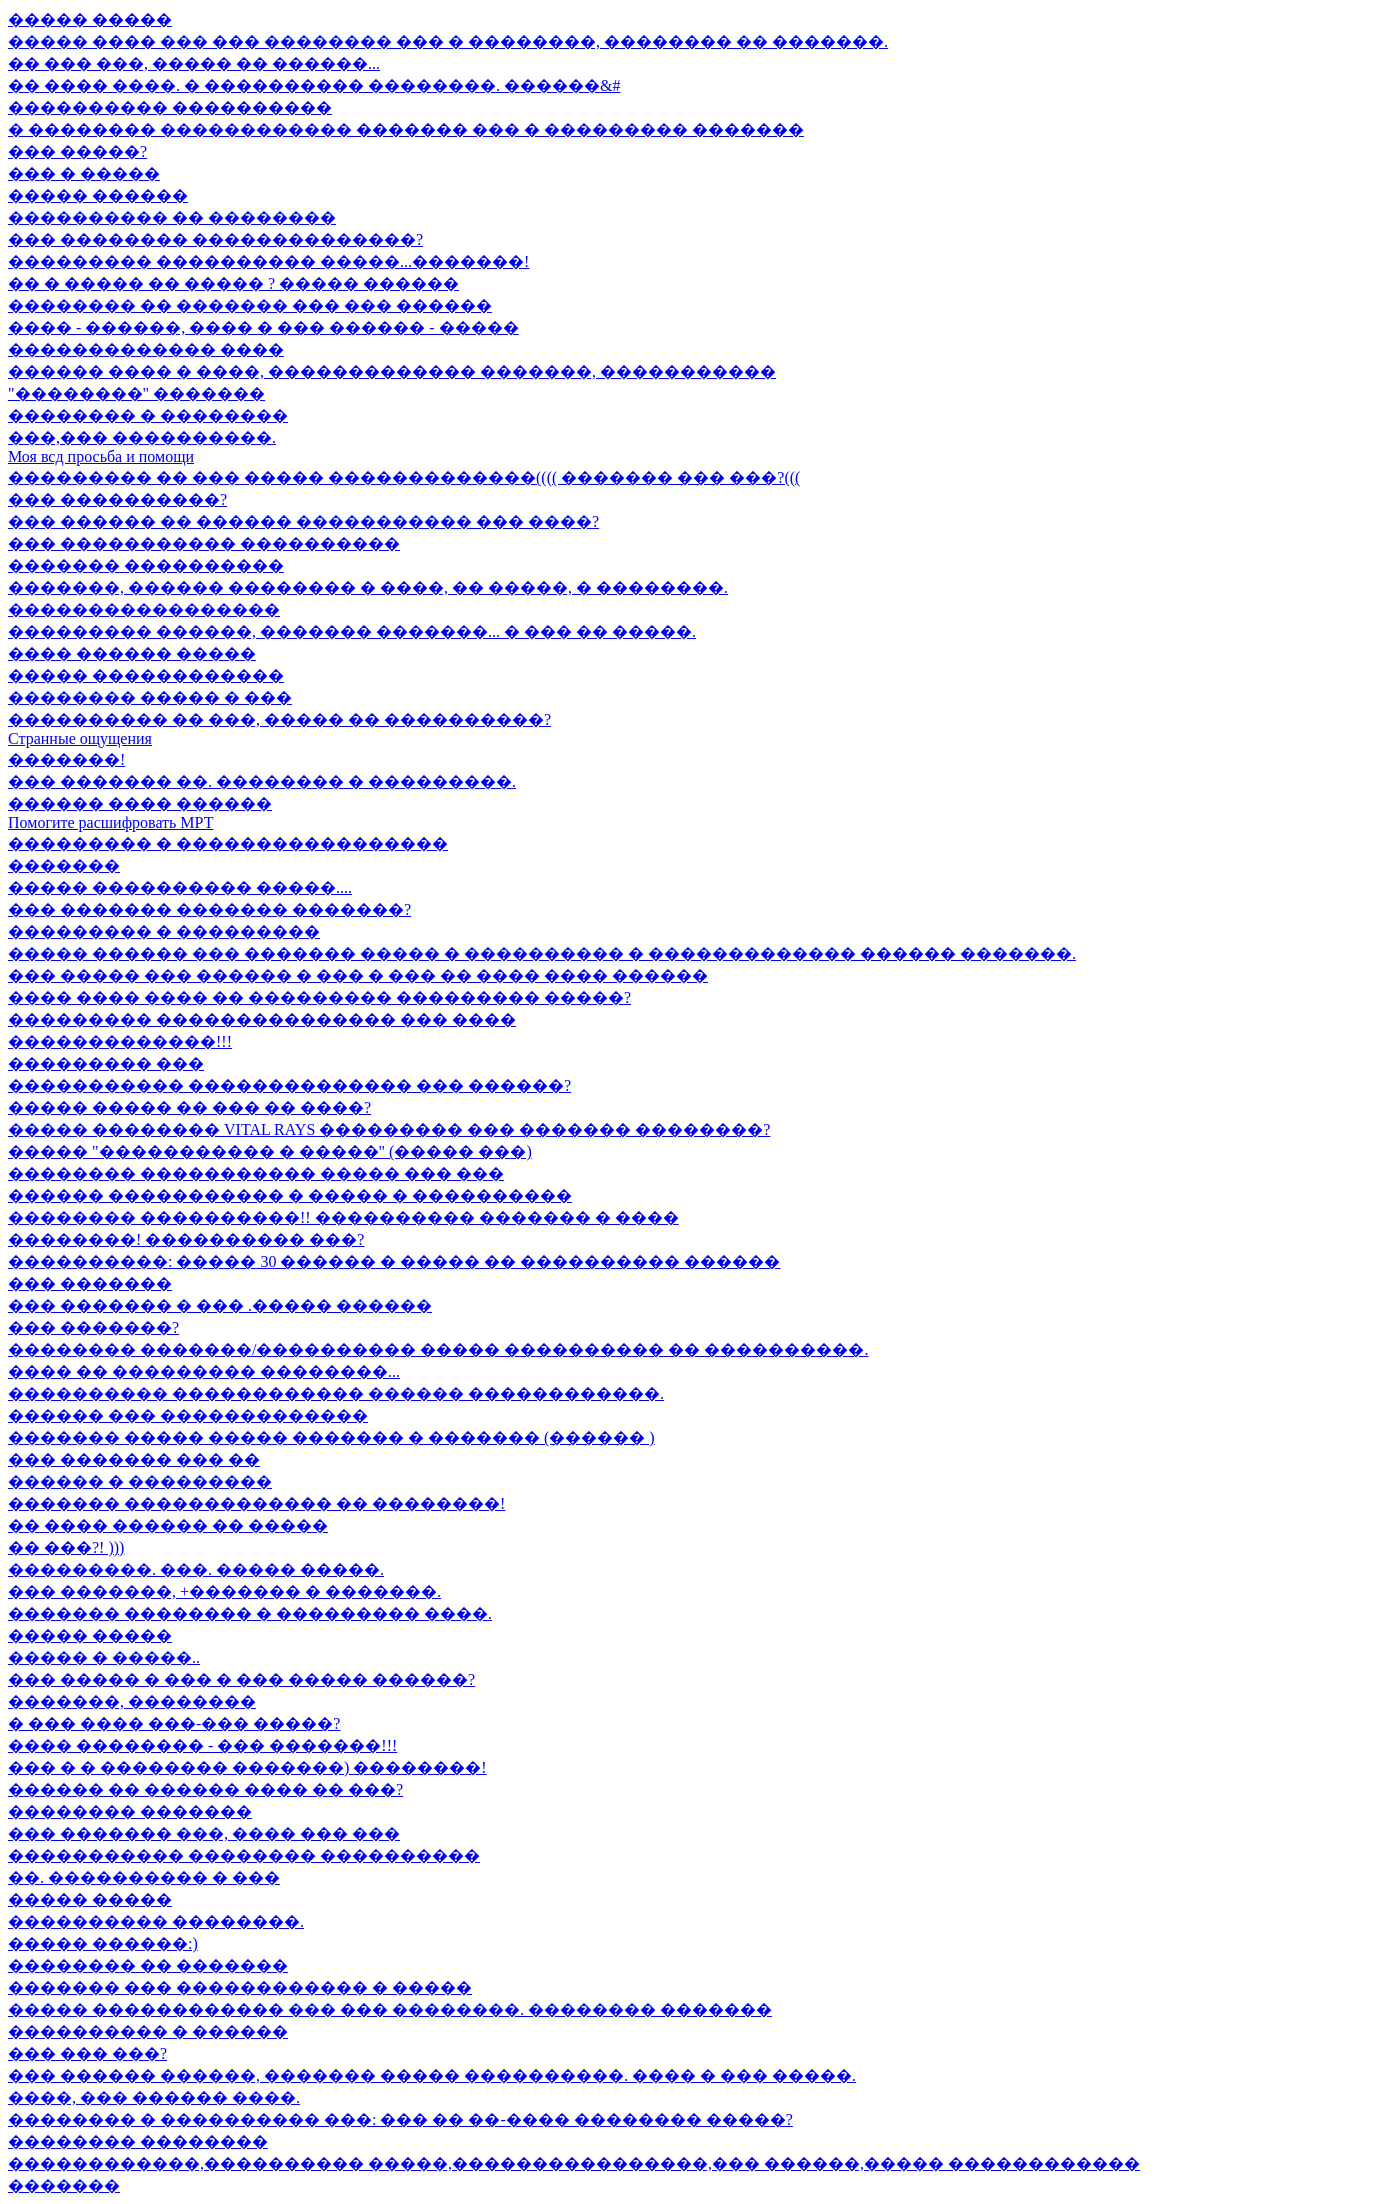  I want to click on �������� ����������� ����� ��� ���, so click(256, 1173).